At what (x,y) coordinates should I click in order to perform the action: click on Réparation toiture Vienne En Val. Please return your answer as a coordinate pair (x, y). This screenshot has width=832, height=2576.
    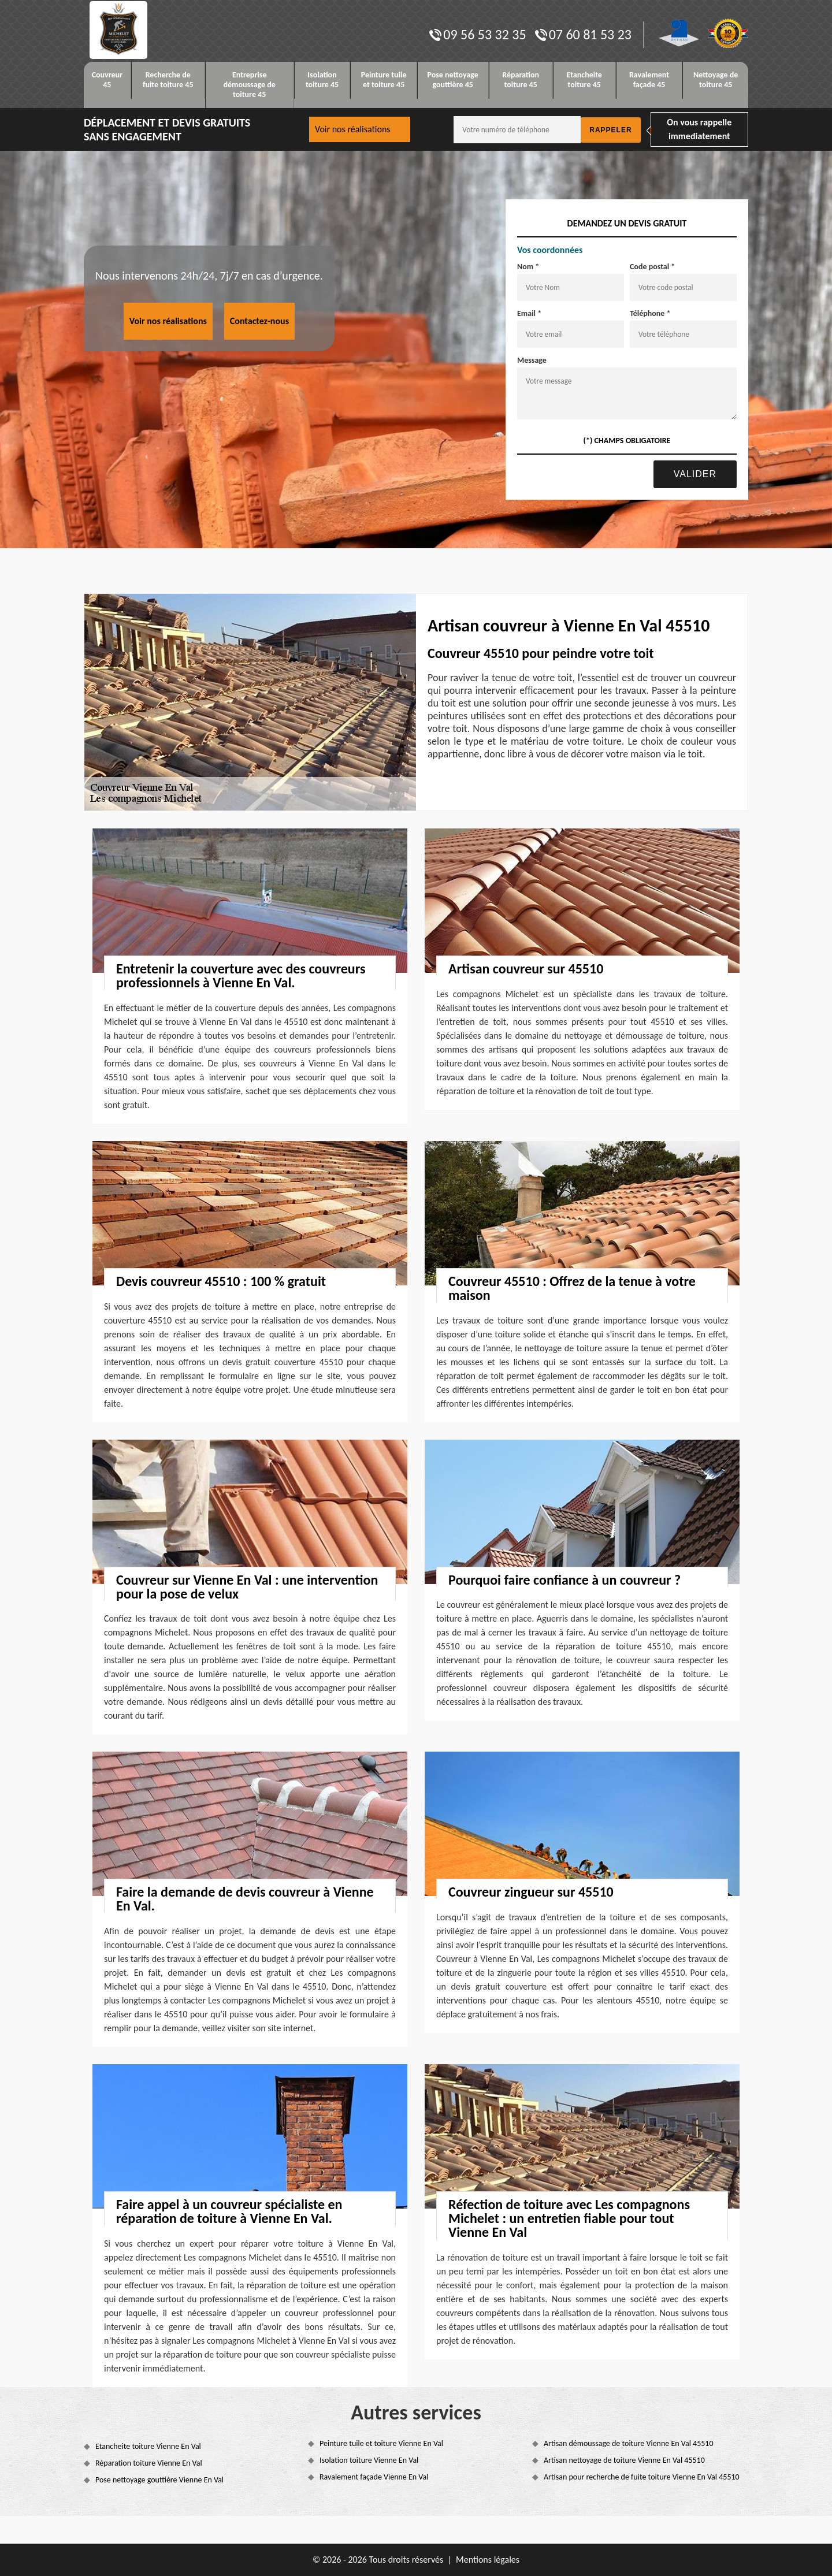
    Looking at the image, I should click on (148, 2463).